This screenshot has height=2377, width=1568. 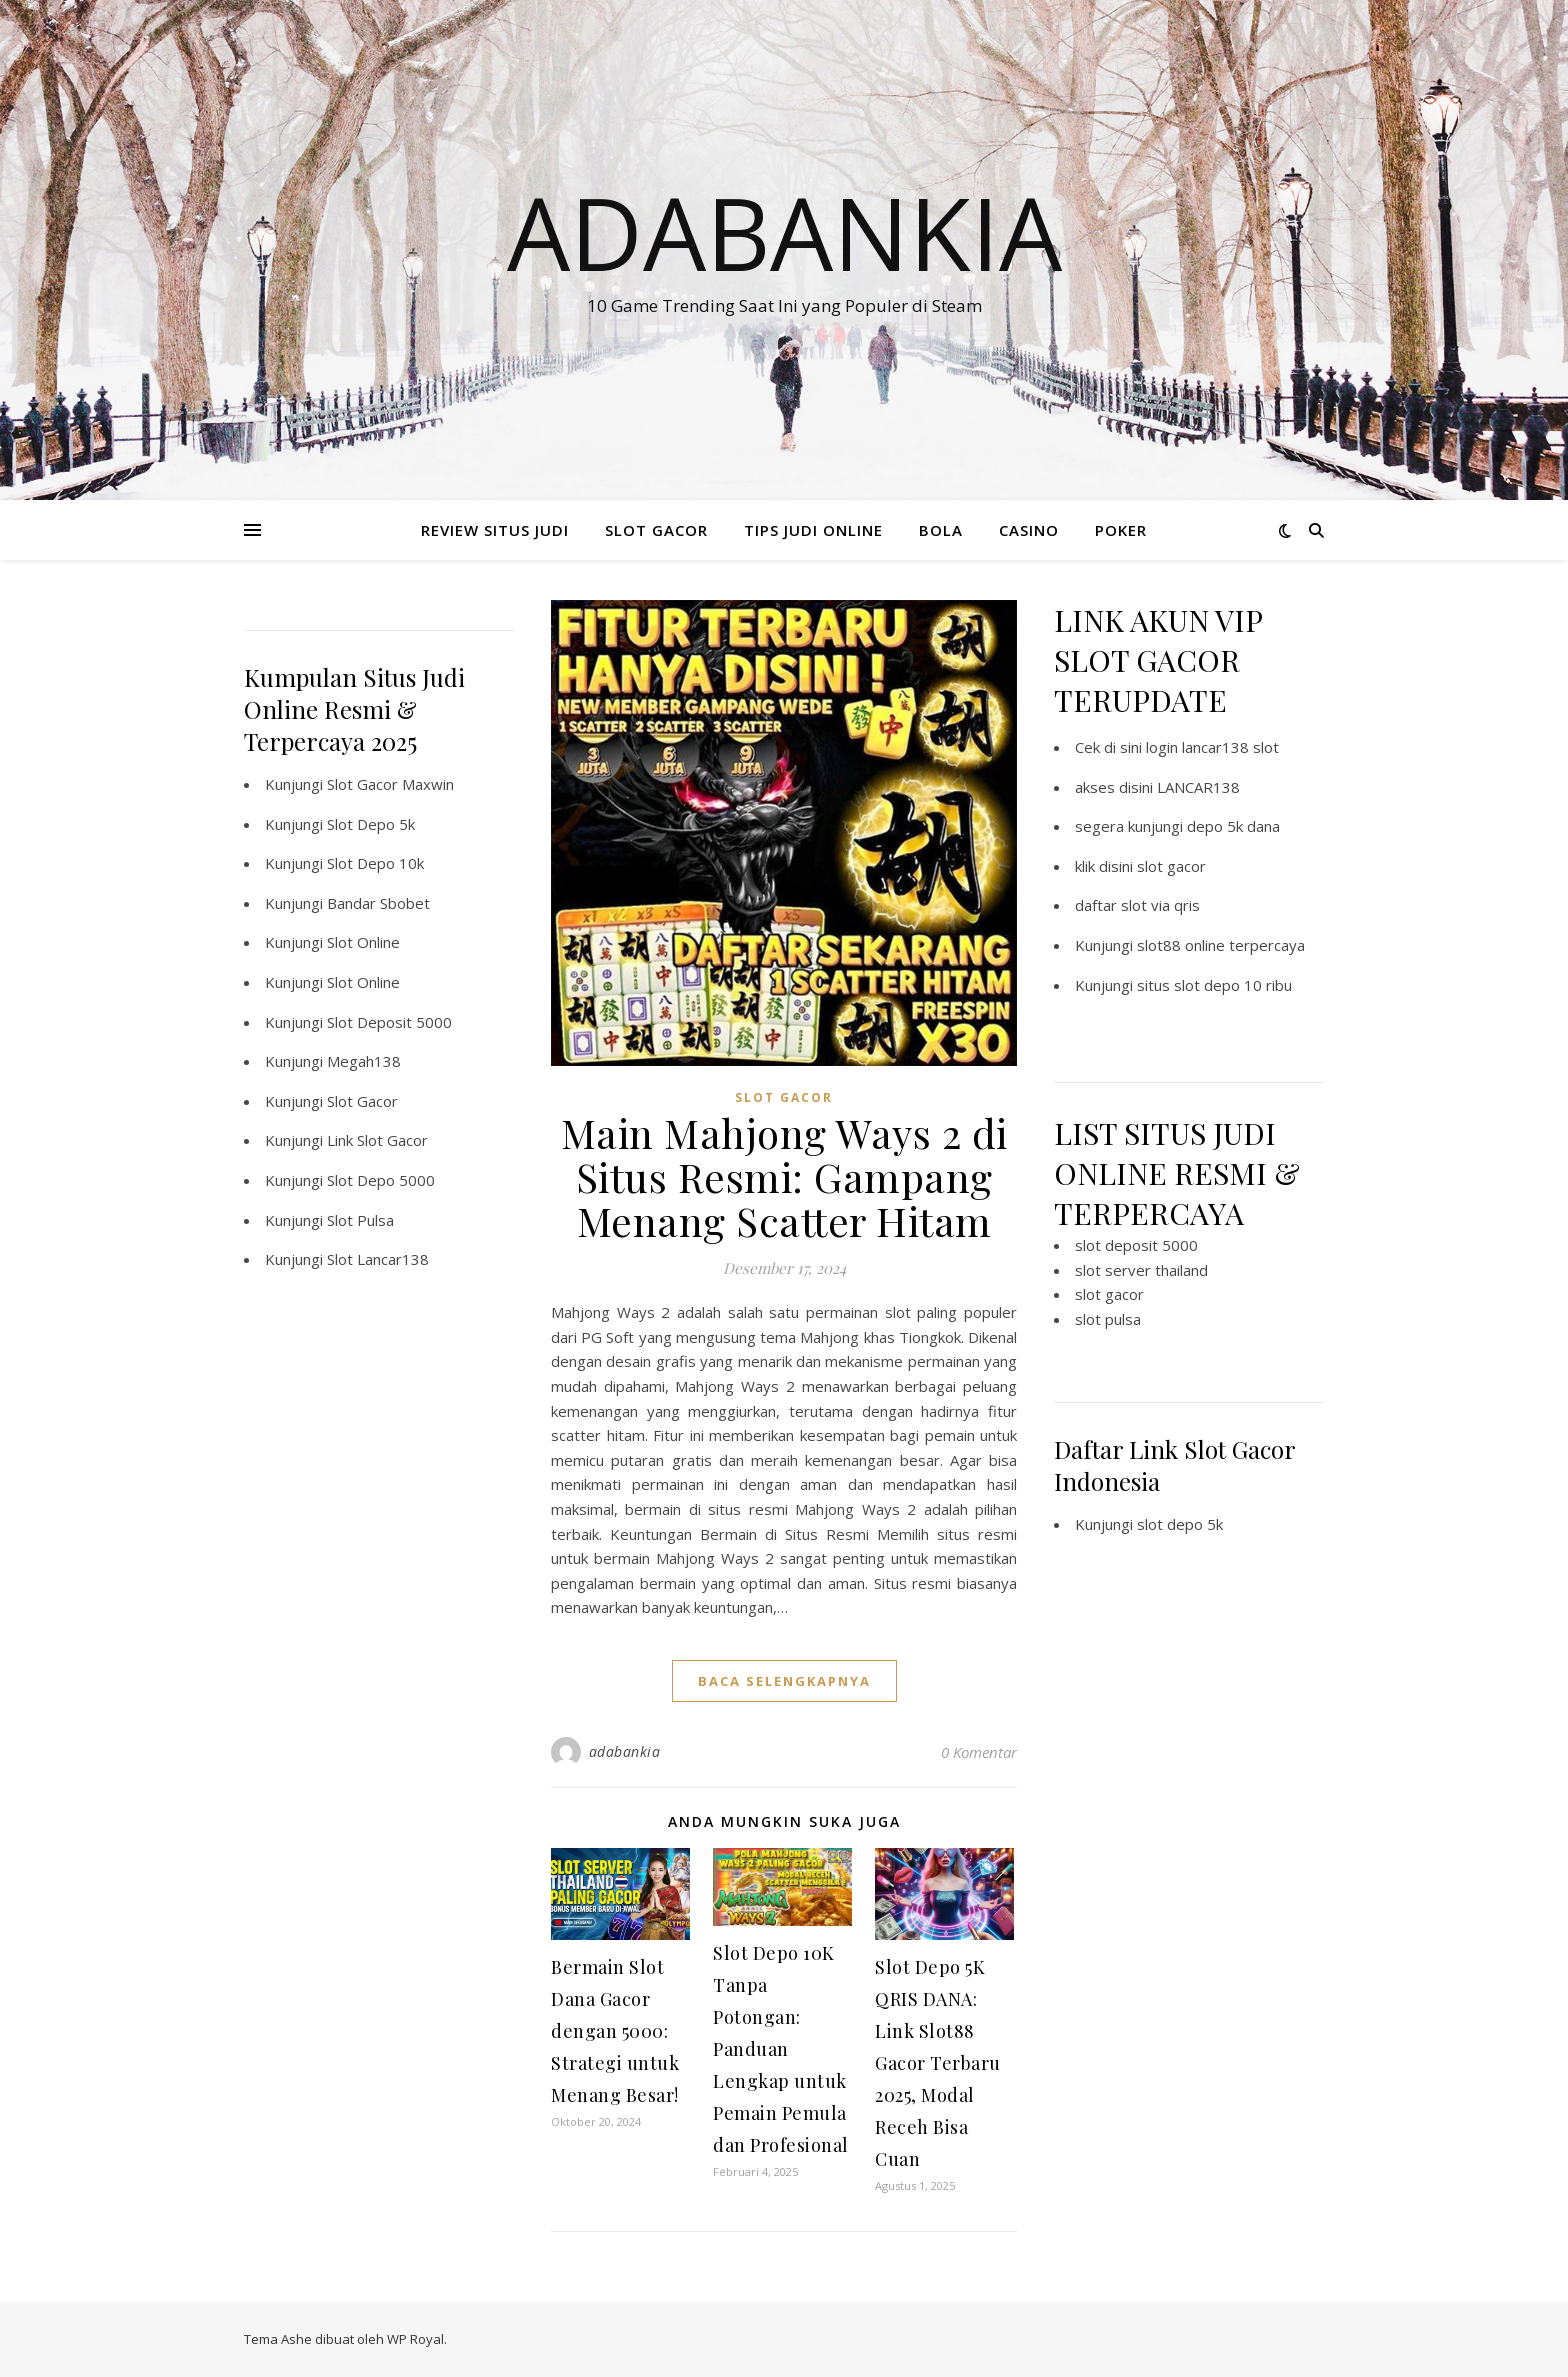 What do you see at coordinates (390, 784) in the screenshot?
I see `Slot Gacor Maxwin` at bounding box center [390, 784].